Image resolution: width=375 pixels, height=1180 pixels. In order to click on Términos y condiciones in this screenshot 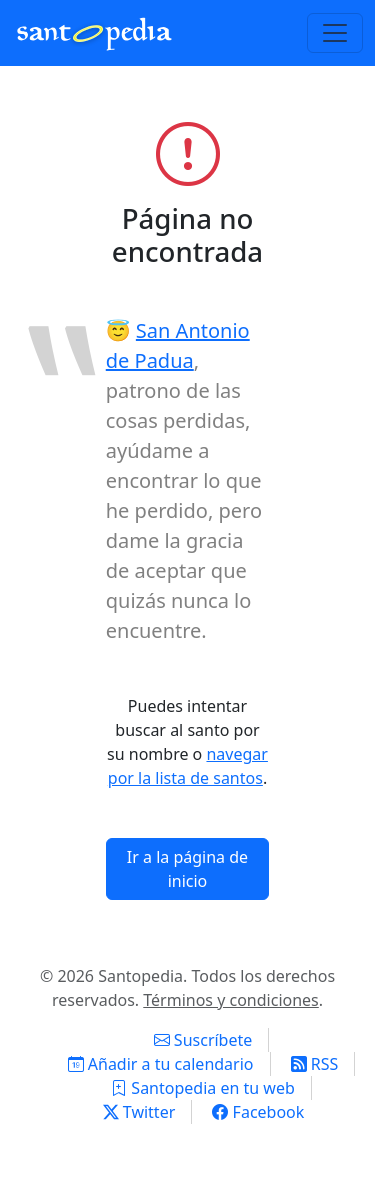, I will do `click(231, 1000)`.